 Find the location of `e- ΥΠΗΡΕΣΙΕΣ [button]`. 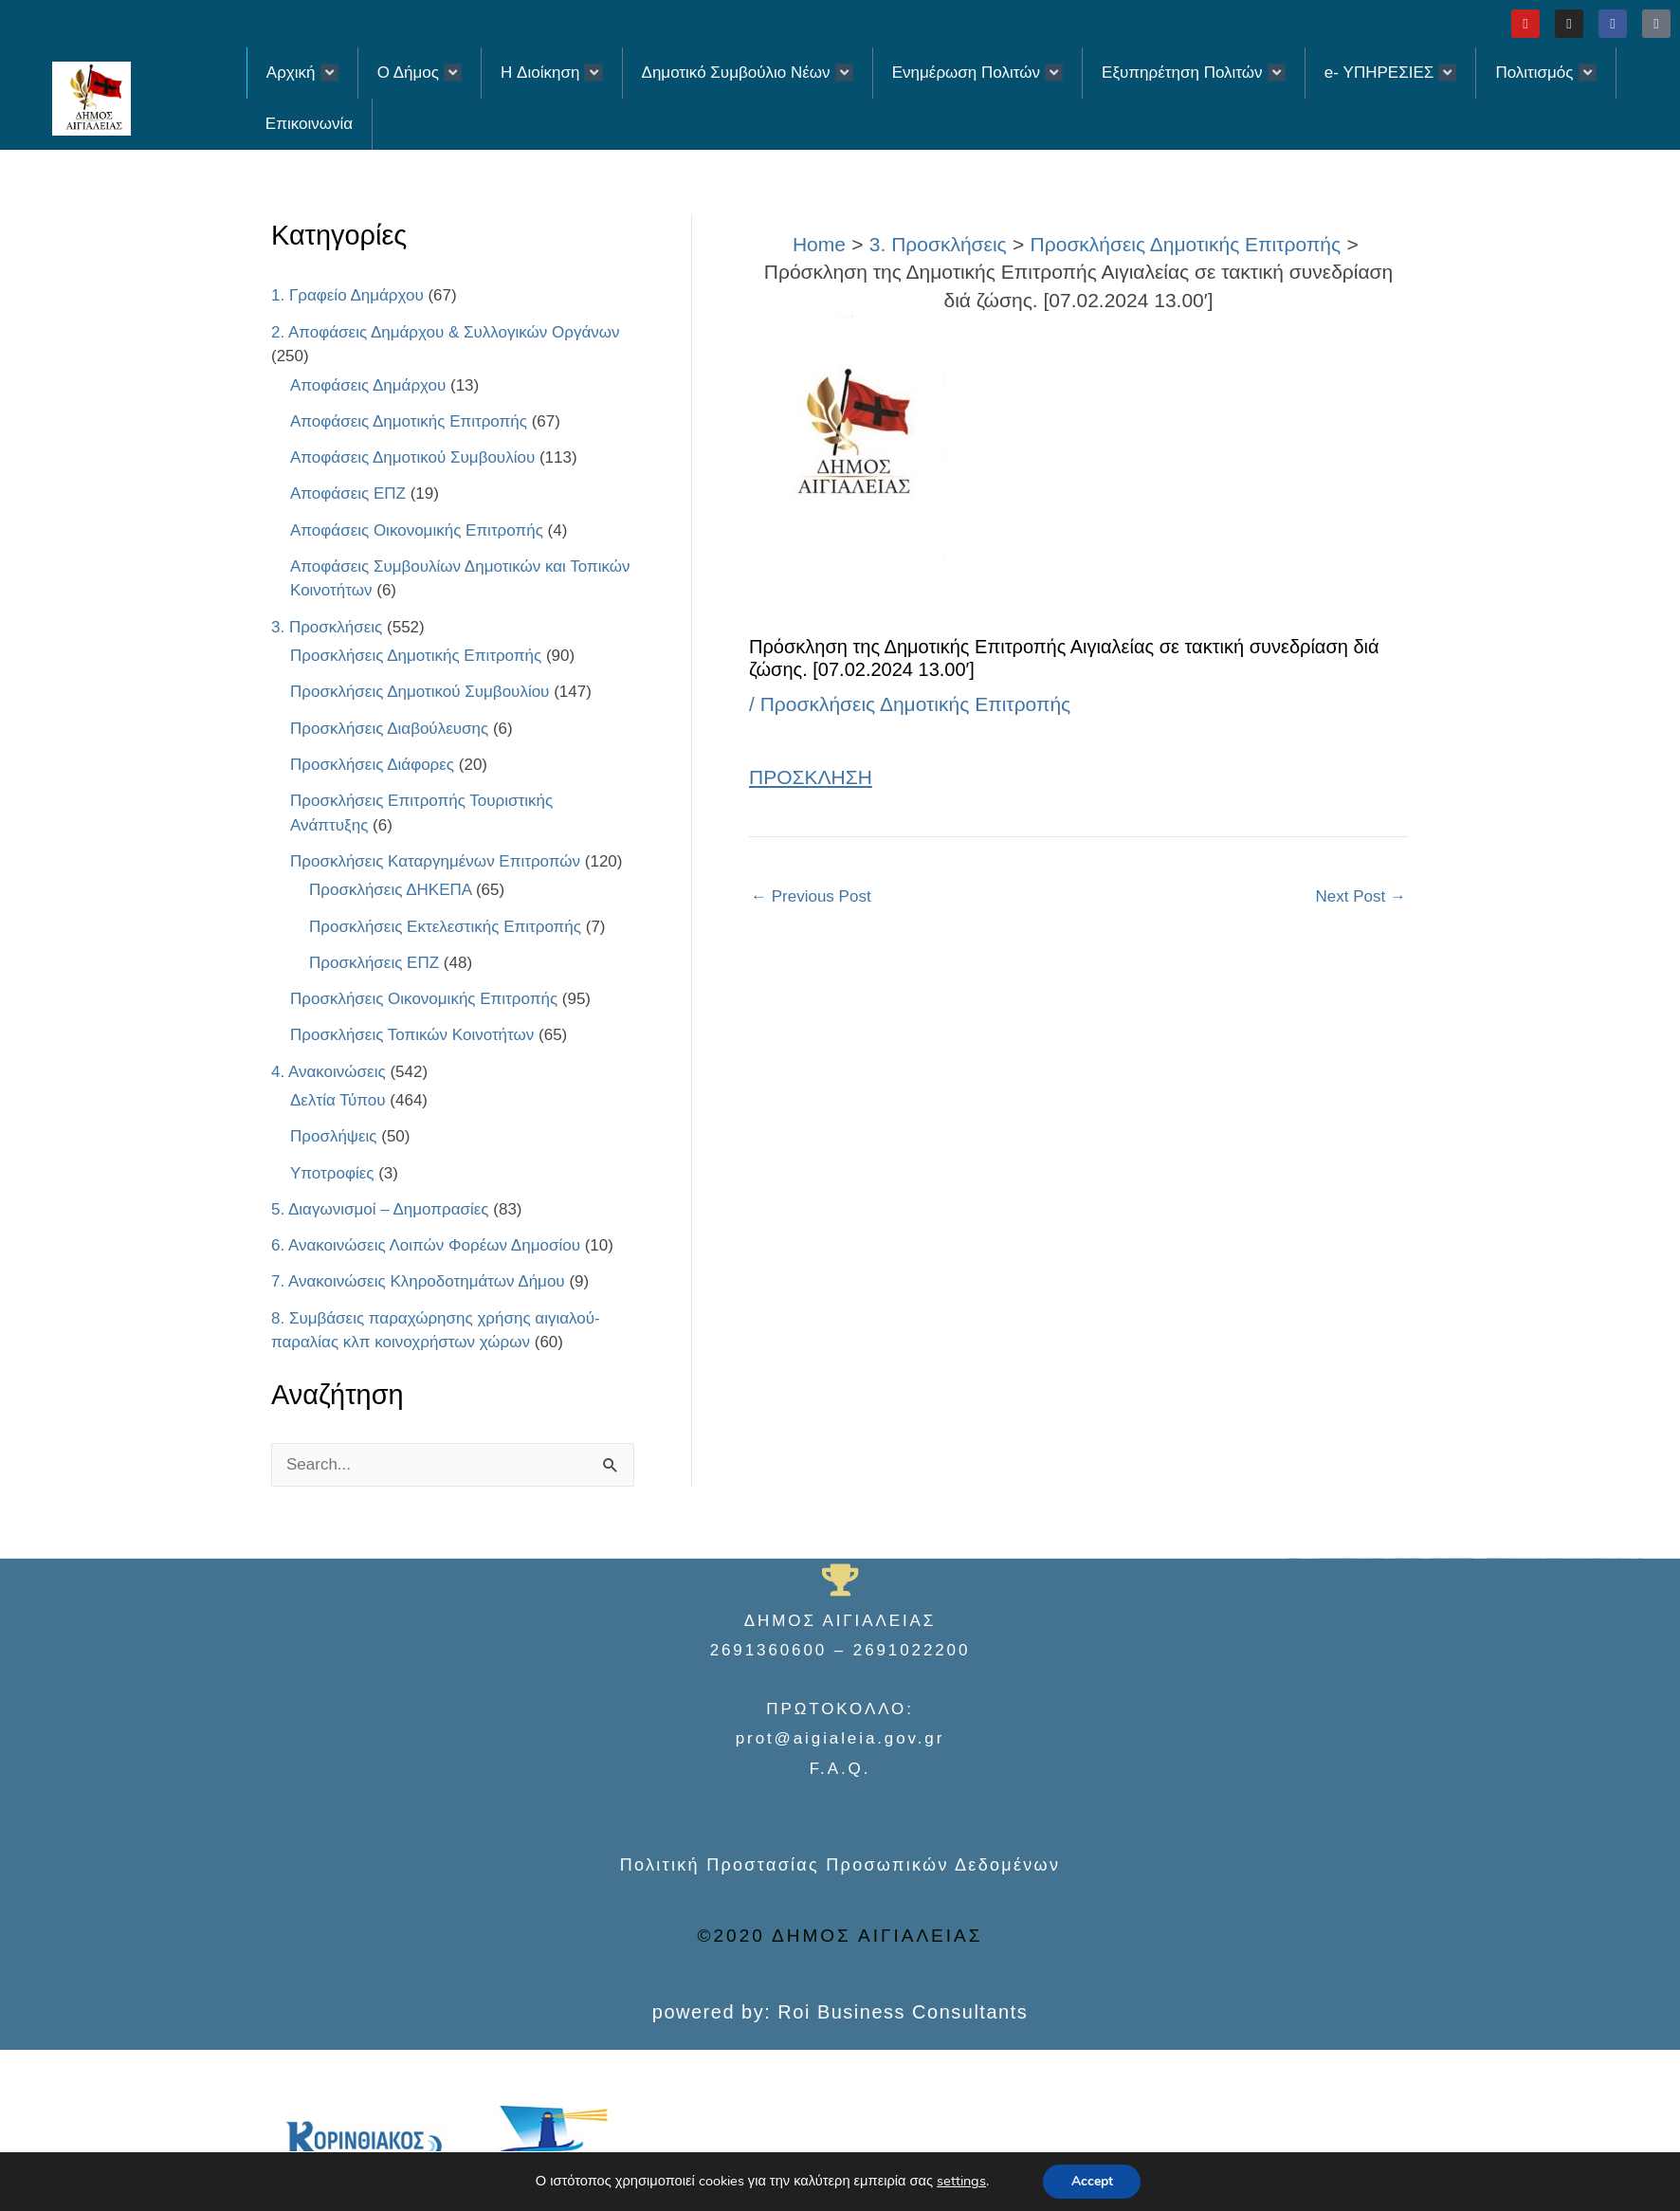

e- ΥΠΗΡΕΣΙΕΣ [button] is located at coordinates (1390, 73).